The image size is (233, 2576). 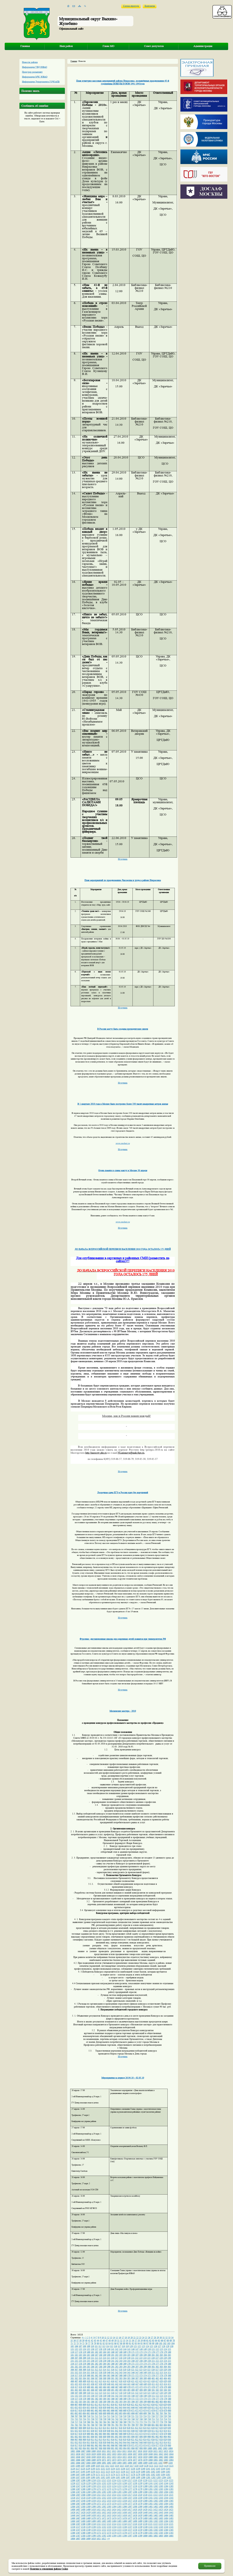 What do you see at coordinates (157, 2416) in the screenshot?
I see `727` at bounding box center [157, 2416].